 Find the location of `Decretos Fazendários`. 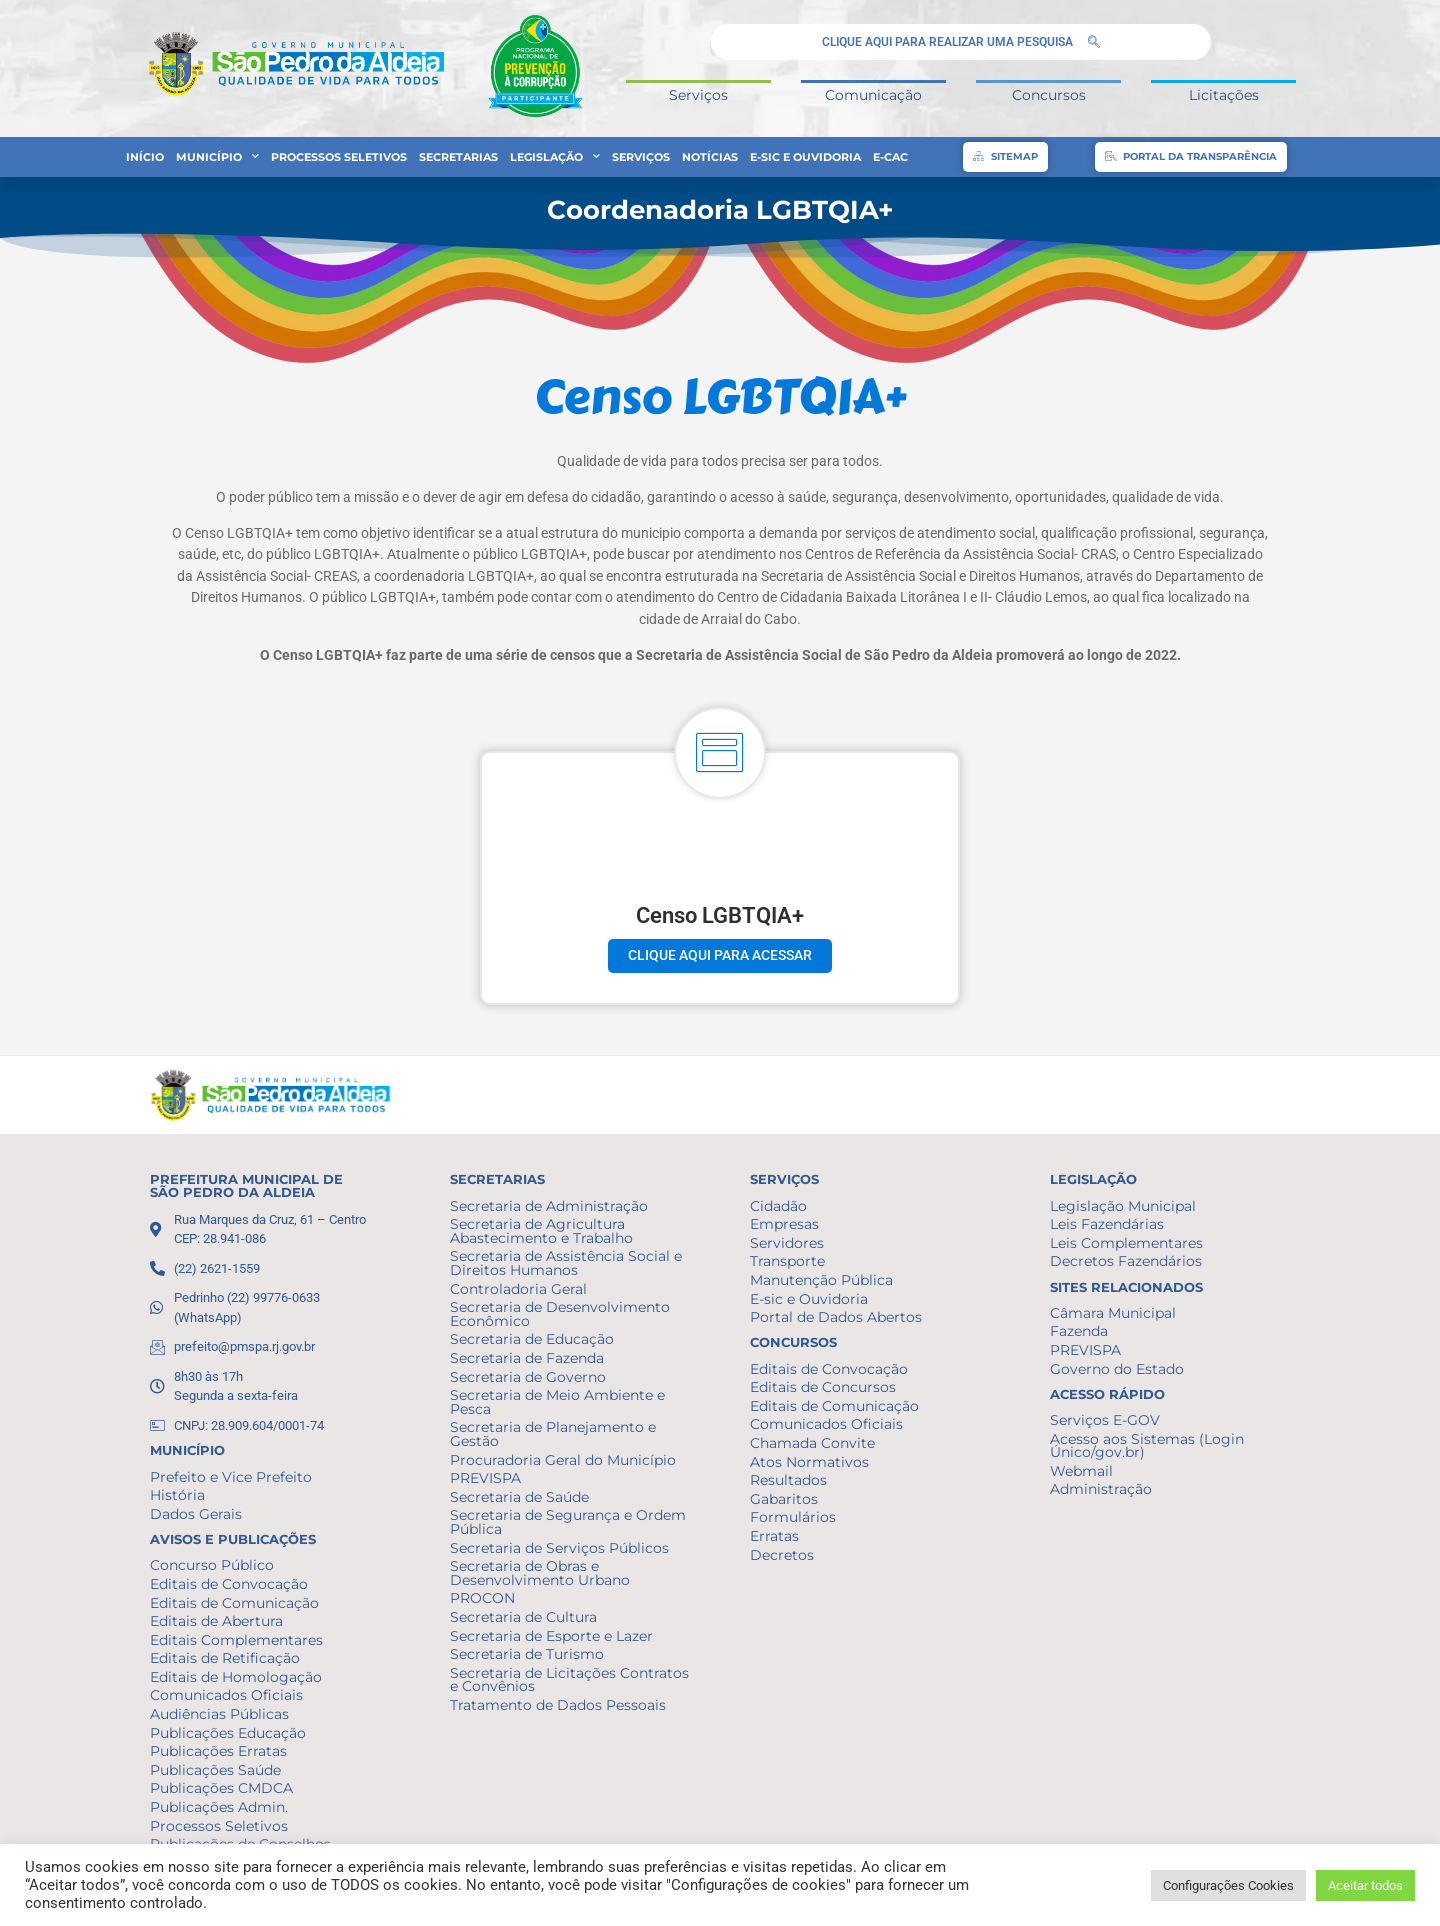

Decretos Fazendários is located at coordinates (1126, 1261).